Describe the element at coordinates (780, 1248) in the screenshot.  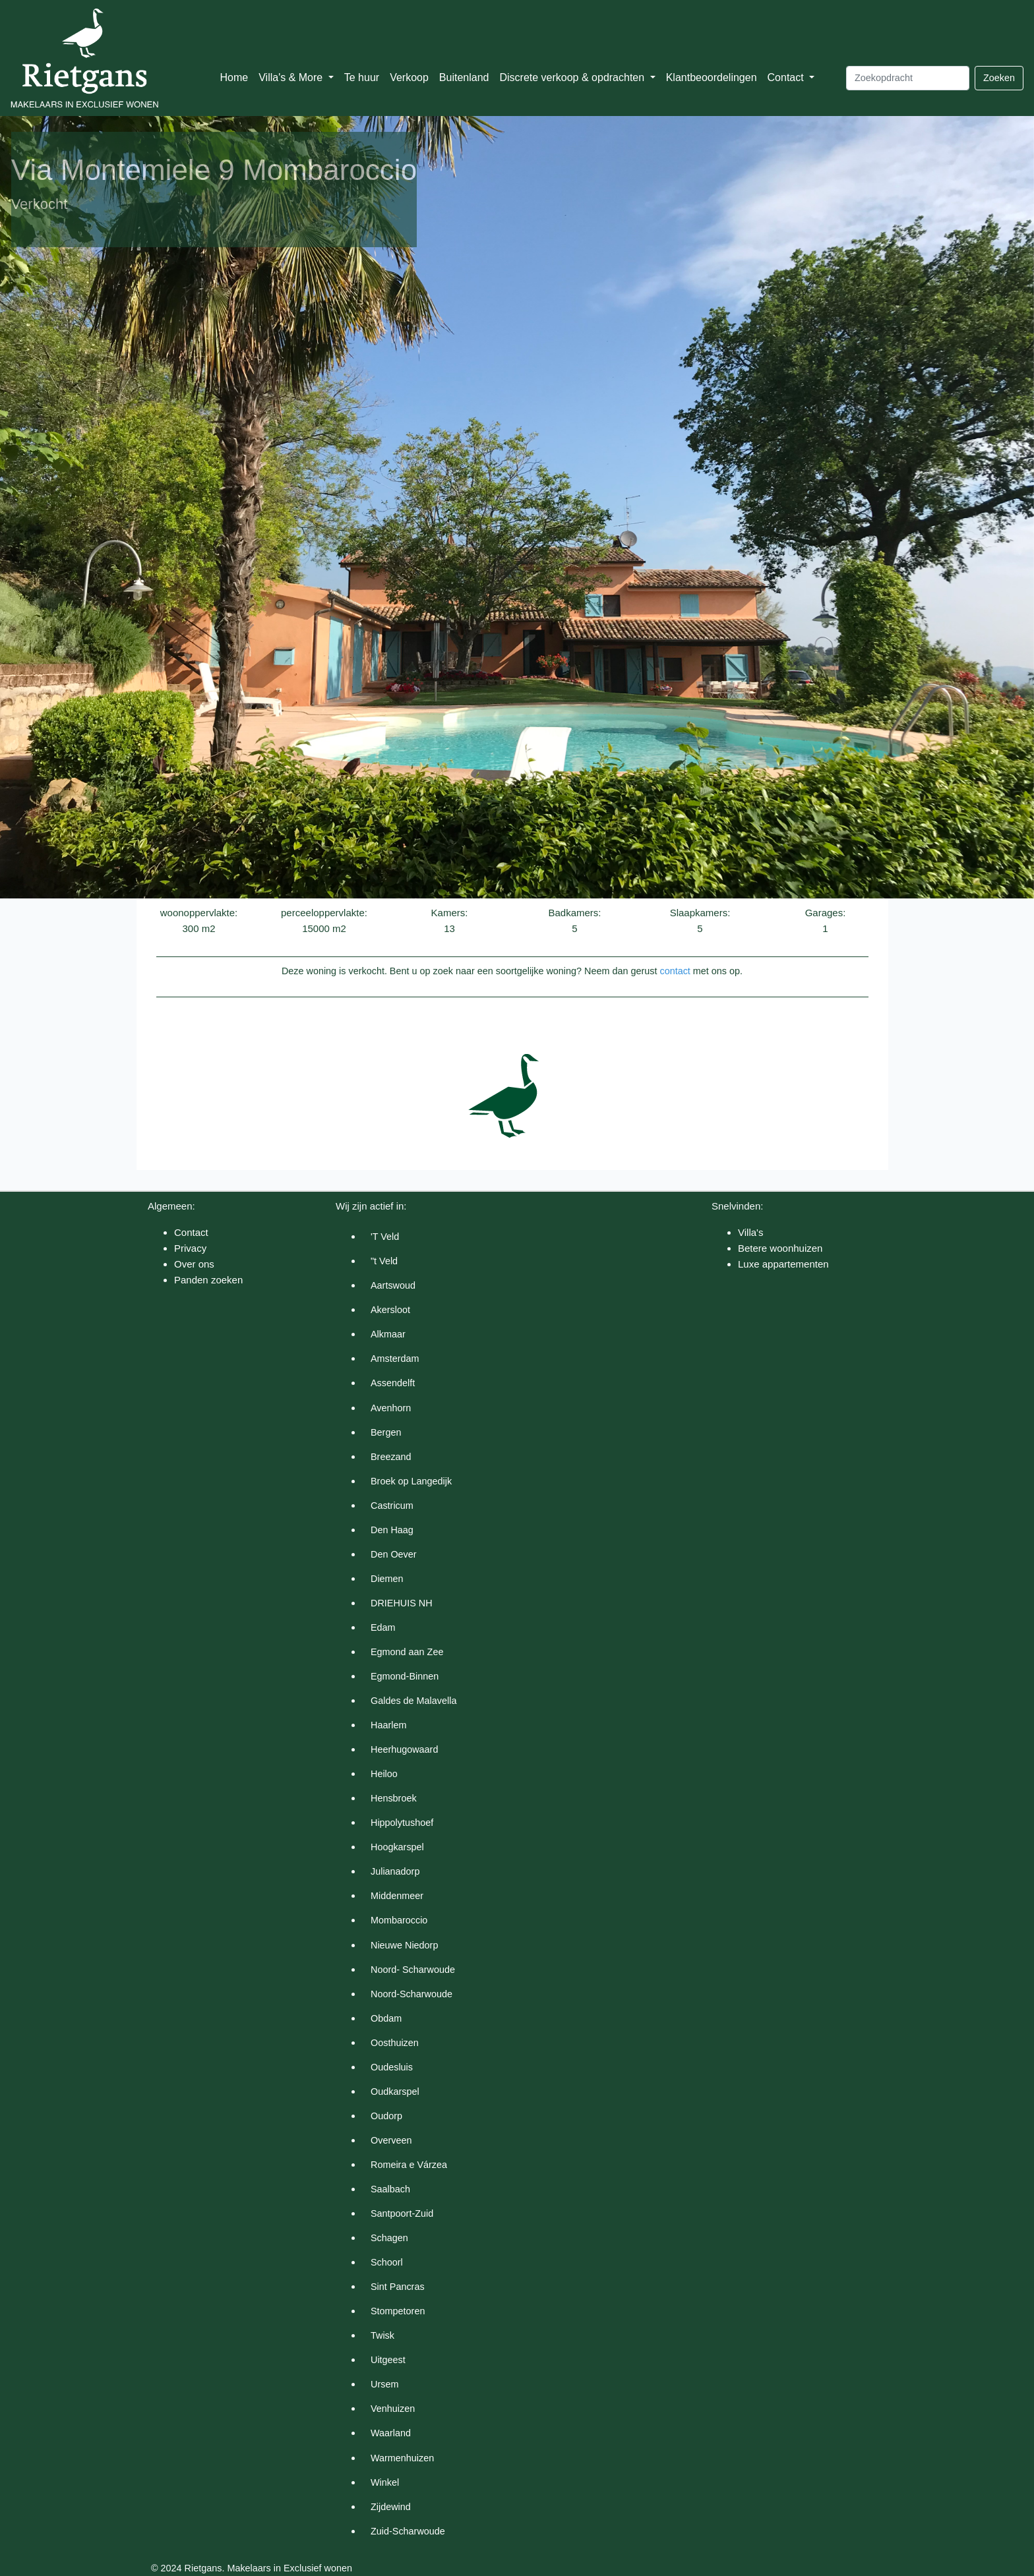
I see `Betere woonhuizen` at that location.